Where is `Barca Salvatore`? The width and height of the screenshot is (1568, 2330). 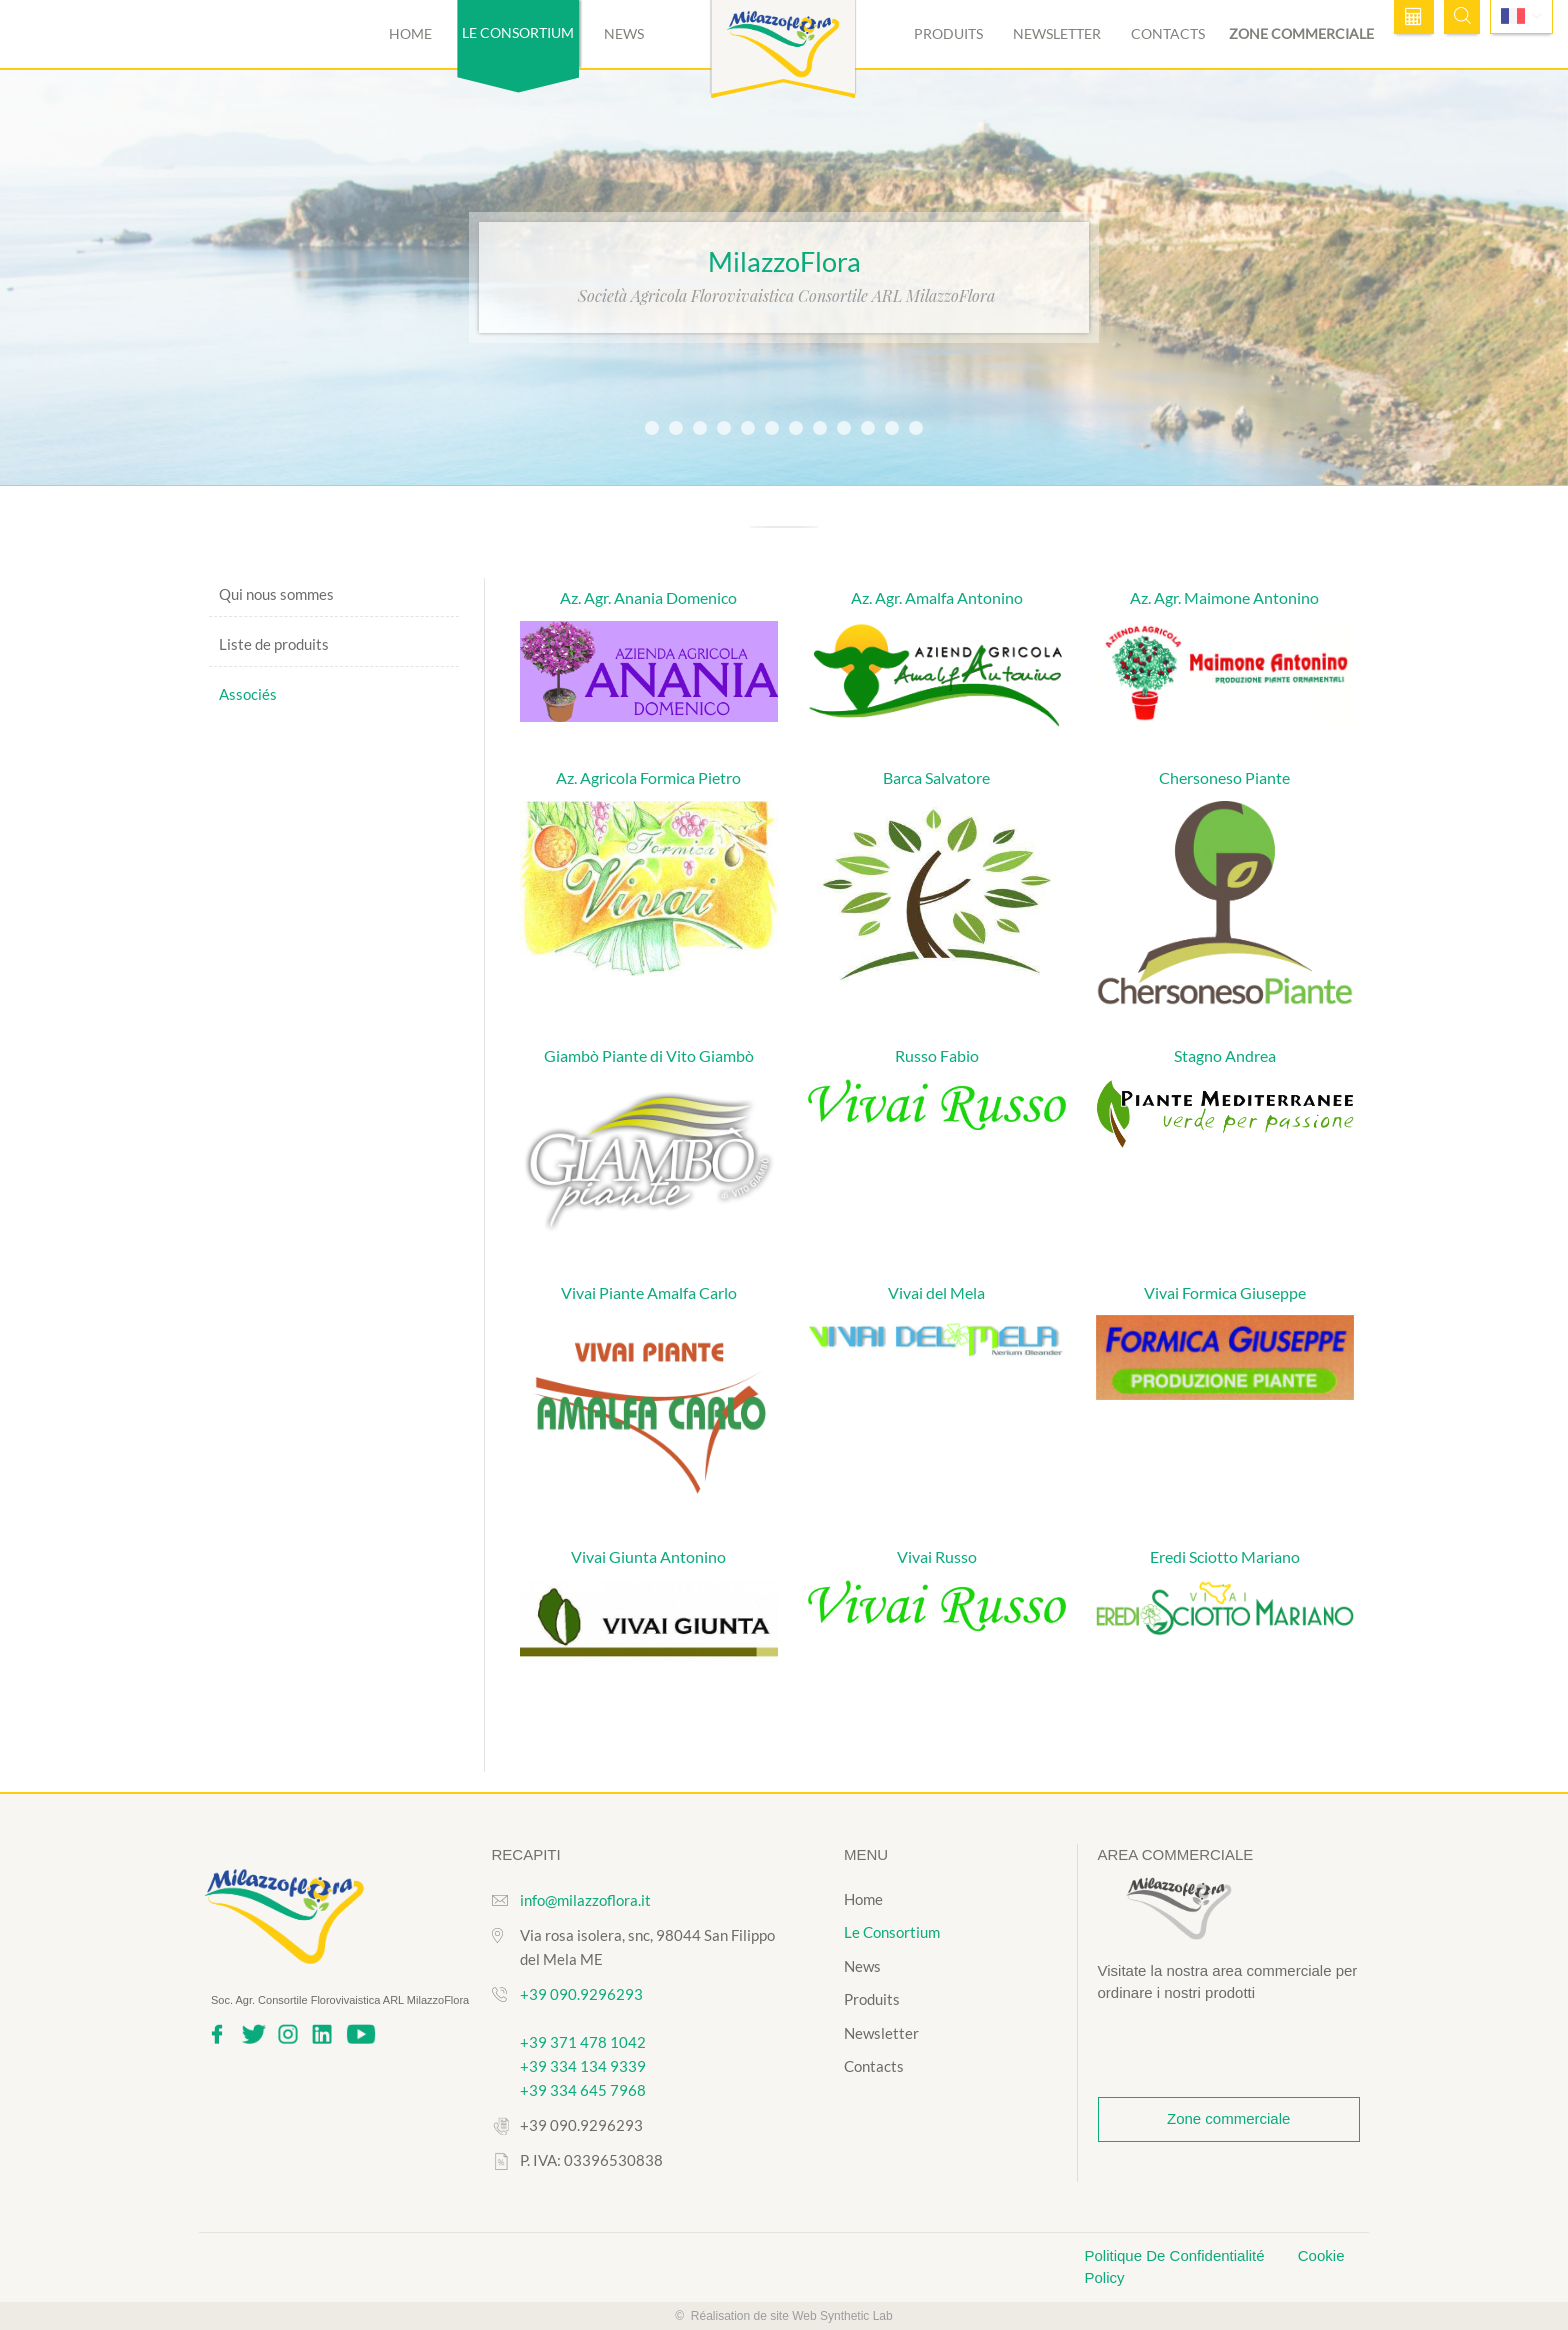 Barca Salvatore is located at coordinates (936, 777).